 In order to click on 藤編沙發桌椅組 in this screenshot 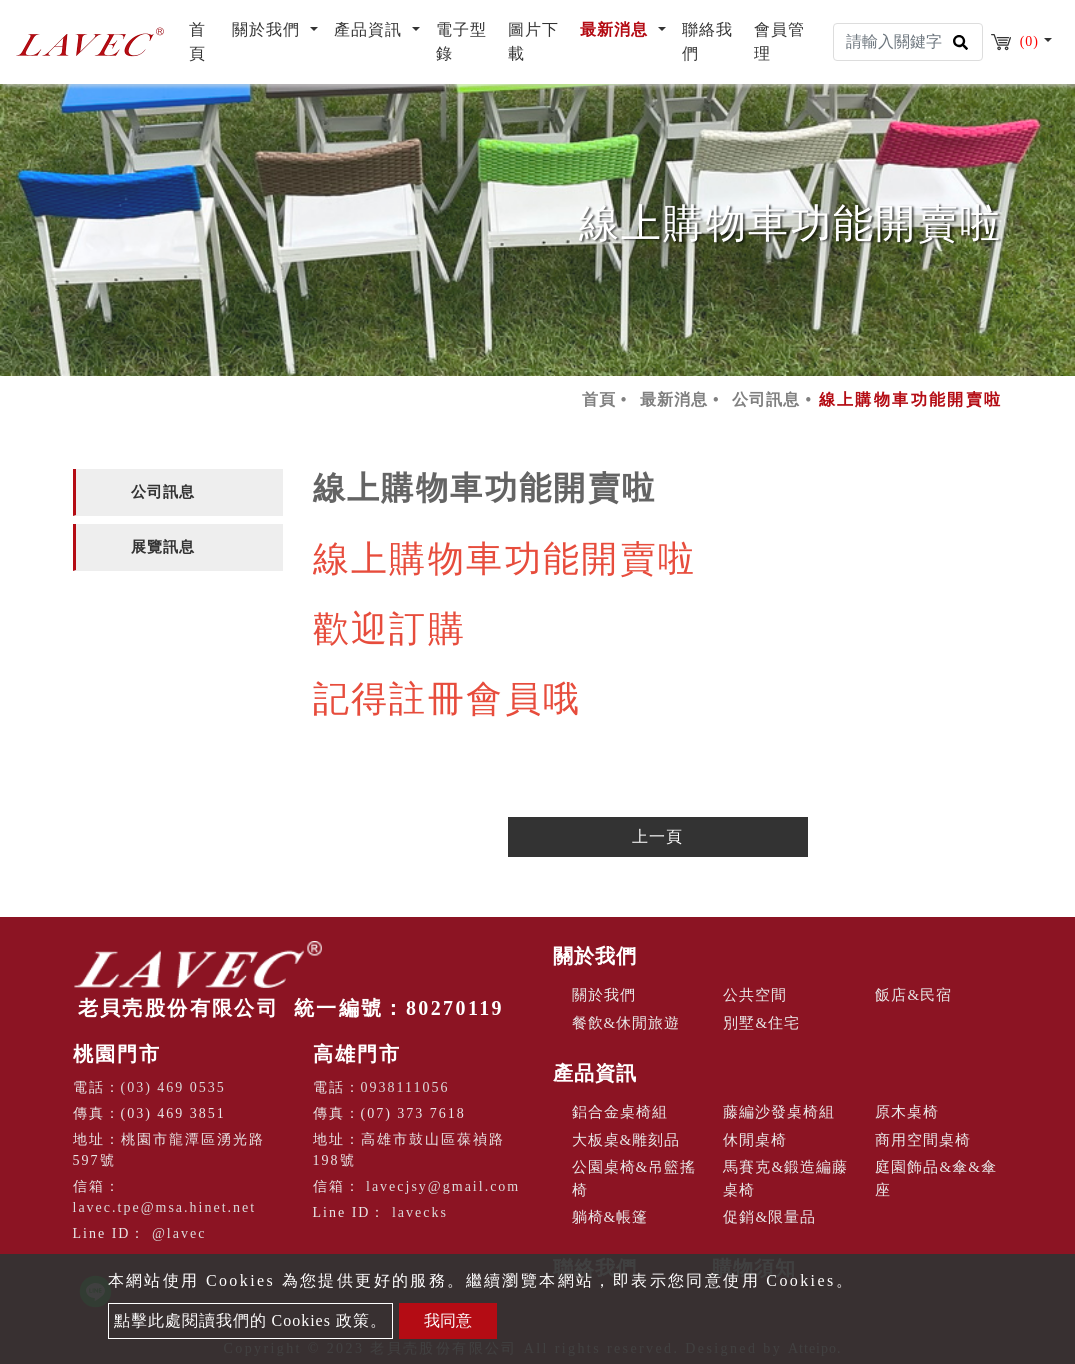, I will do `click(779, 1112)`.